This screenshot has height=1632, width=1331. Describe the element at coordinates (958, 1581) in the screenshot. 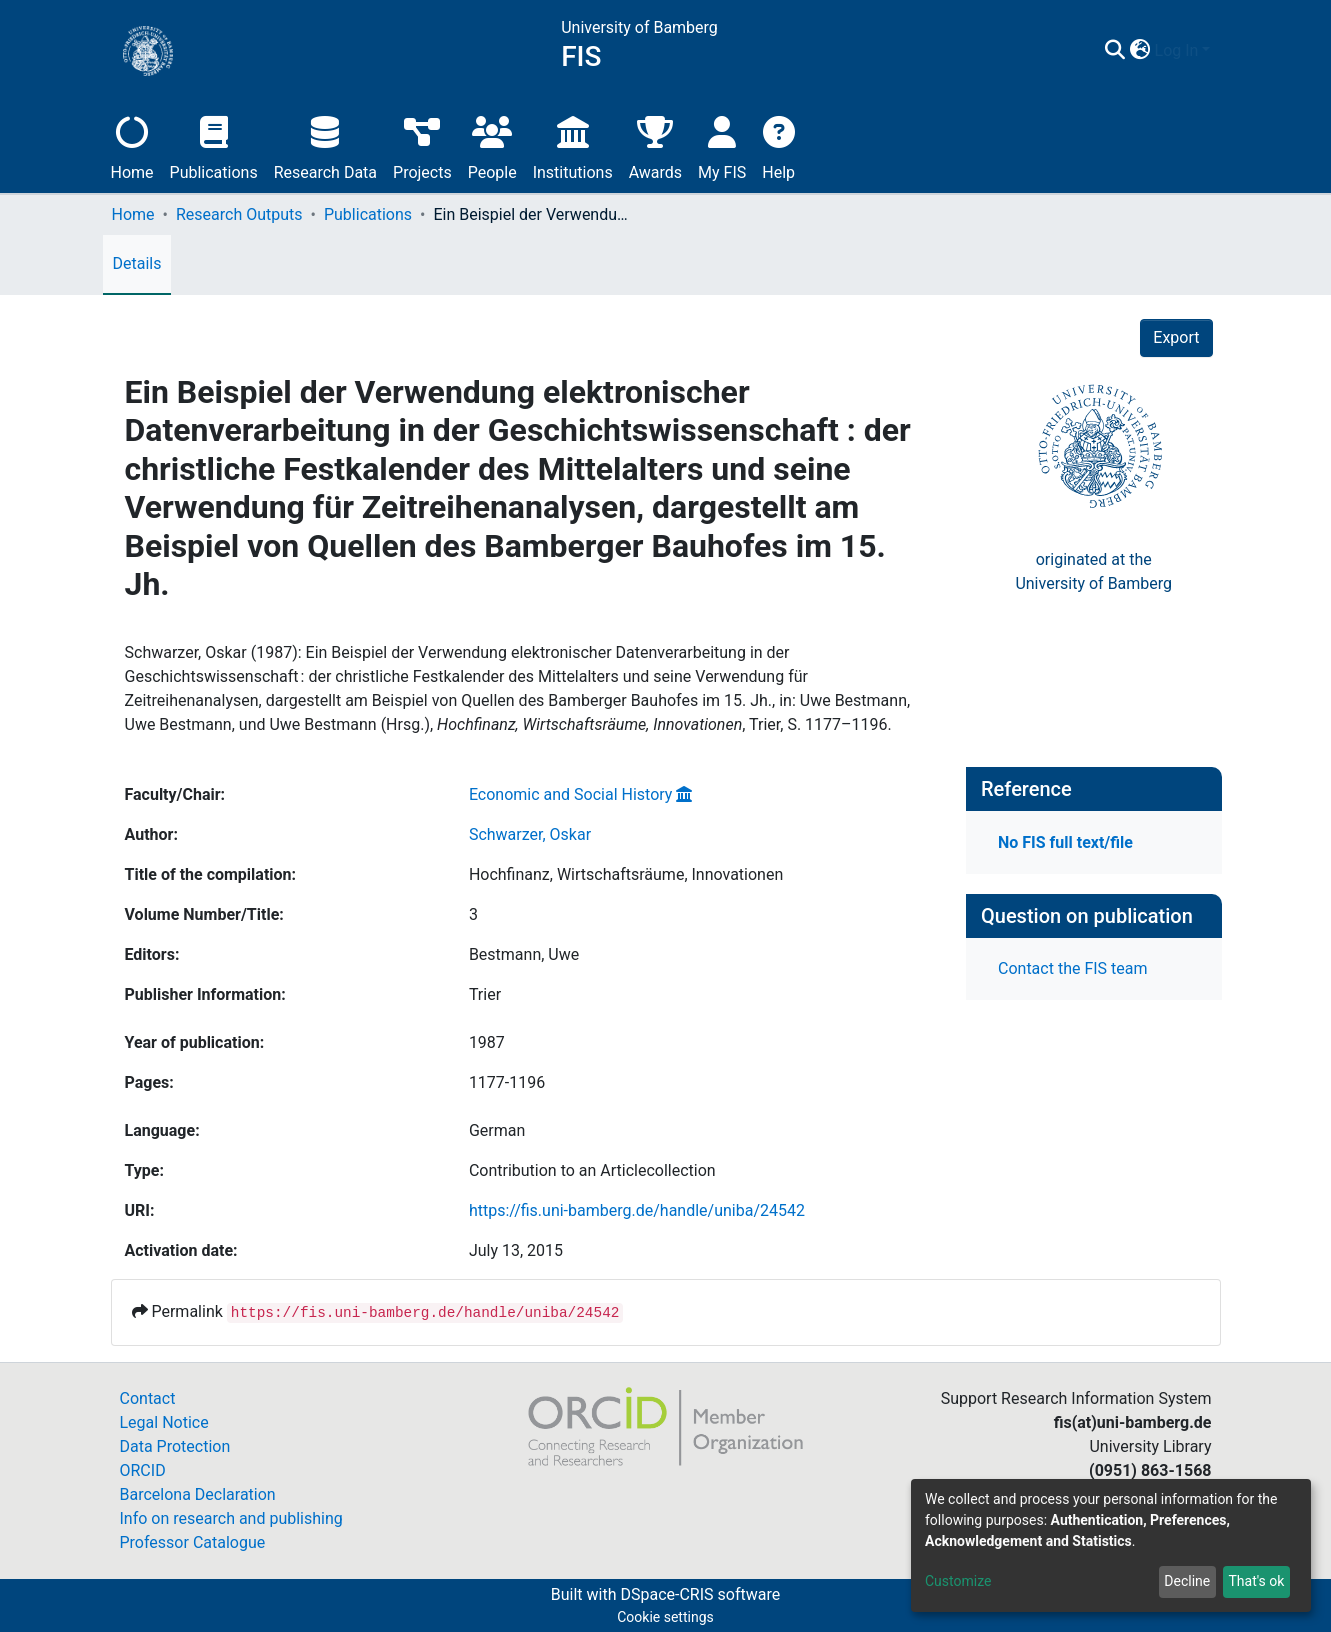

I see `Customize` at that location.